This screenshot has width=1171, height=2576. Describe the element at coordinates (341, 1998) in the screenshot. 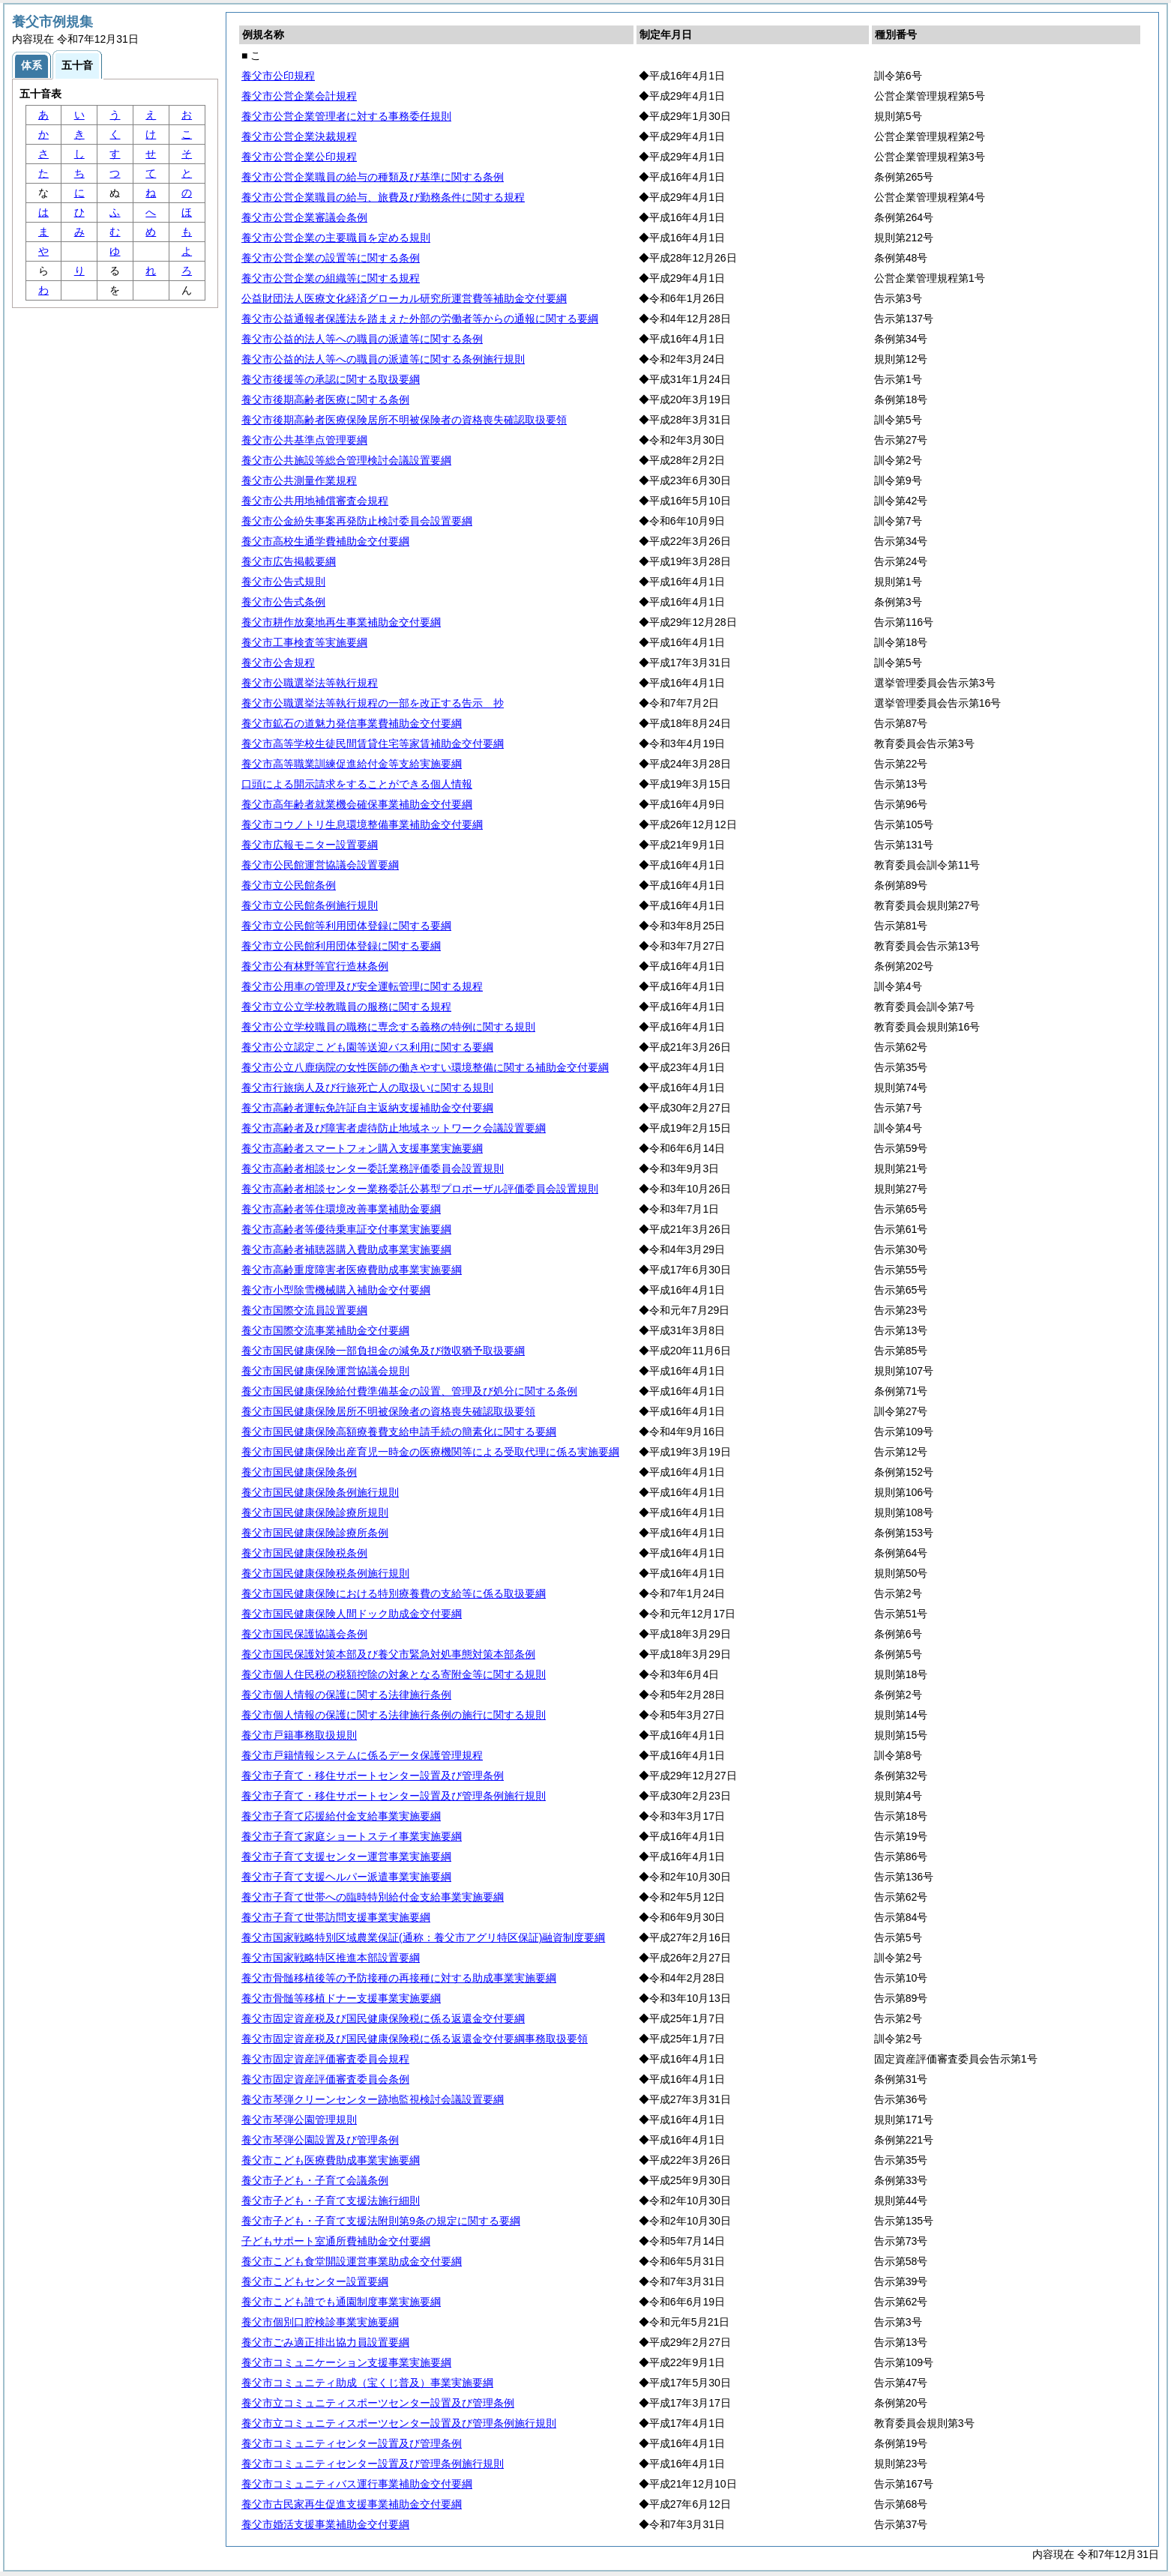

I see `養父市骨髄等移植ドナー支援事業実施要綱` at that location.